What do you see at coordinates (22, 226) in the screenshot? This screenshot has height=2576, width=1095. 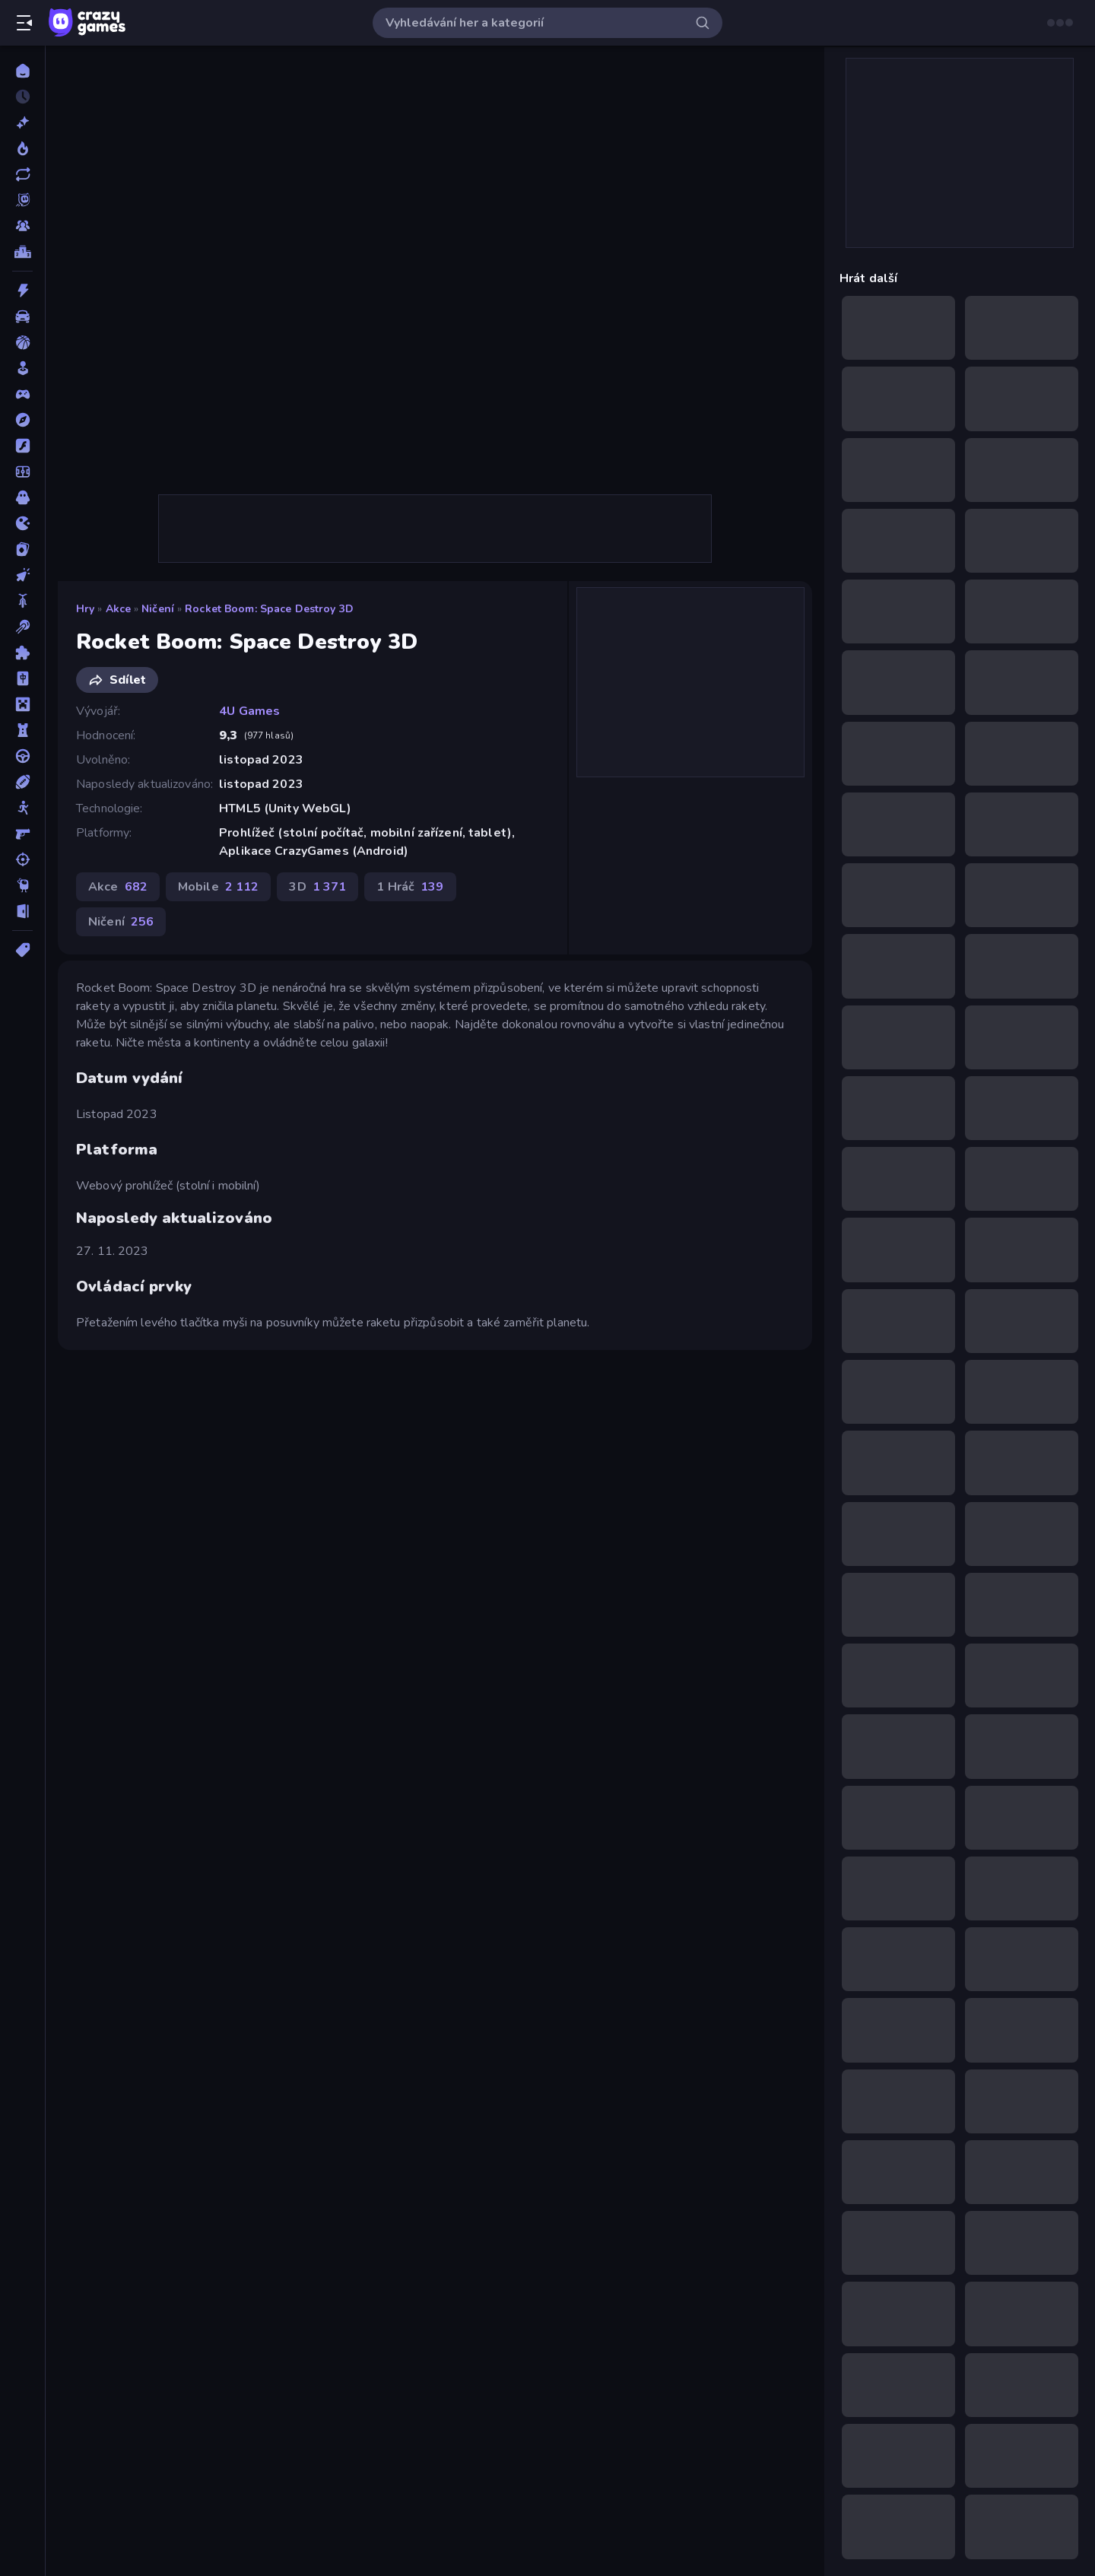 I see `[Multiplayer]` at bounding box center [22, 226].